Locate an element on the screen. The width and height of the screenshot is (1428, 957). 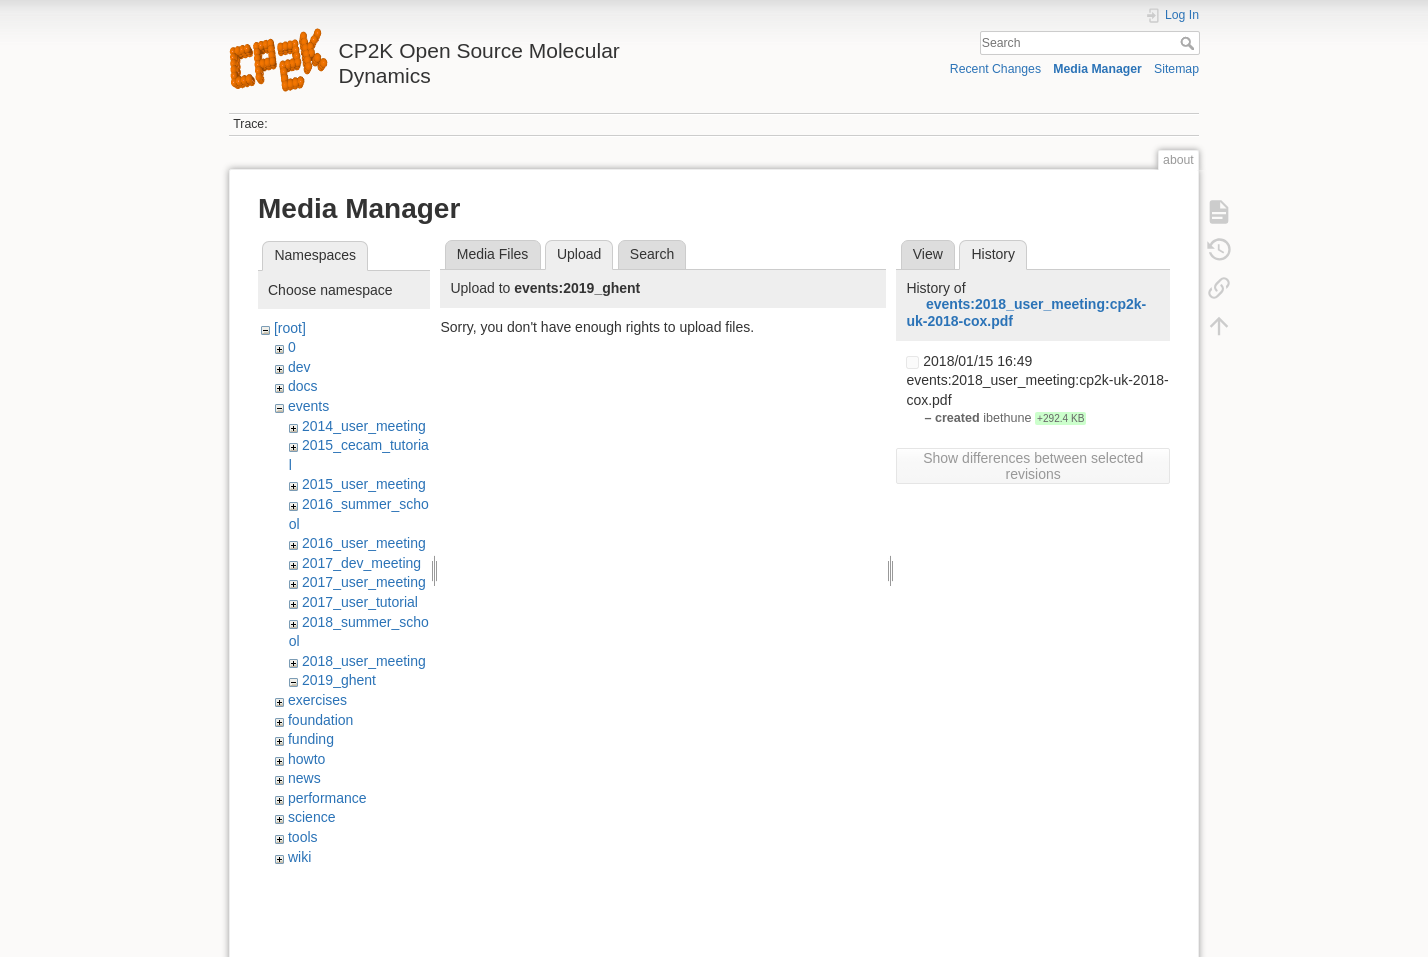
2018_user_meeting is located at coordinates (364, 661).